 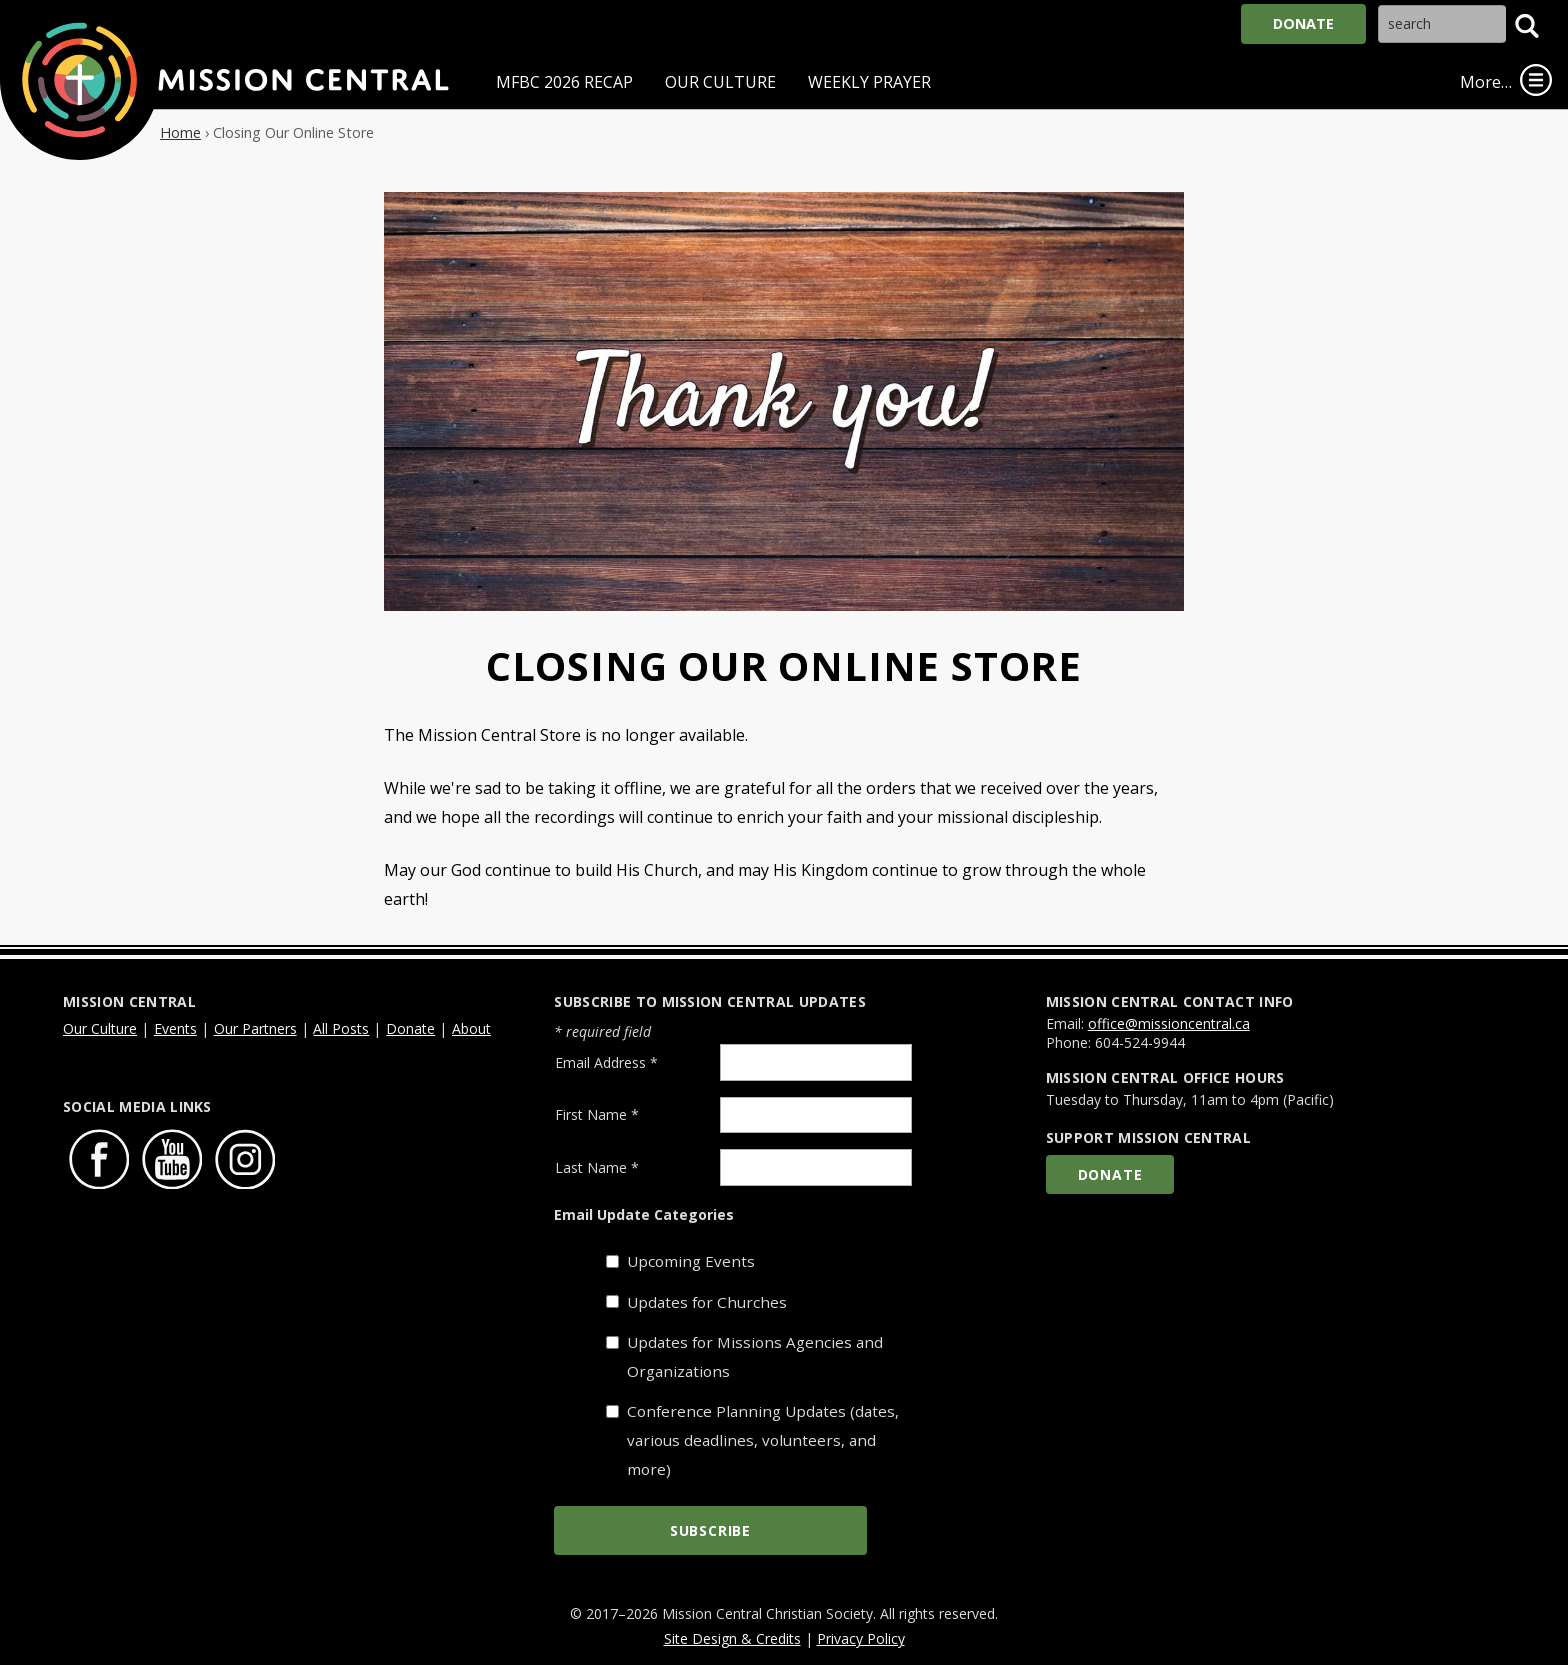 What do you see at coordinates (763, 1440) in the screenshot?
I see `Conference Planning Updates (dates, various deadlines, volunteers, and more)` at bounding box center [763, 1440].